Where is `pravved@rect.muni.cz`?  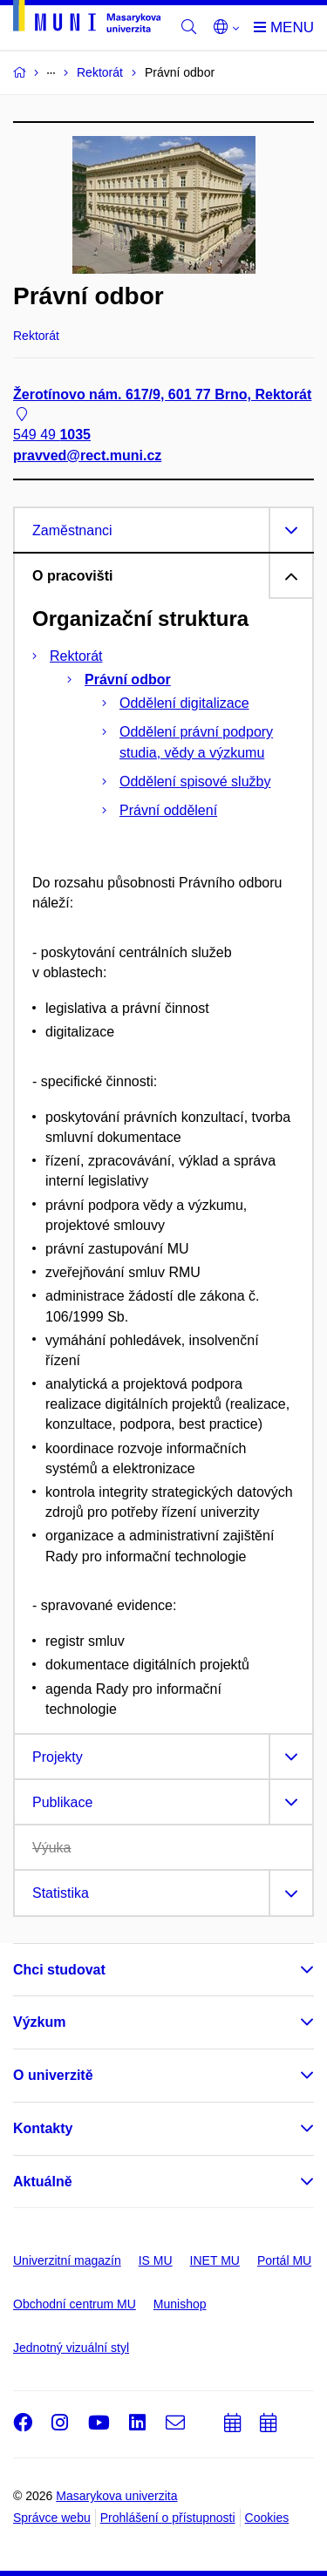
pravved@rect.muni.cz is located at coordinates (87, 455).